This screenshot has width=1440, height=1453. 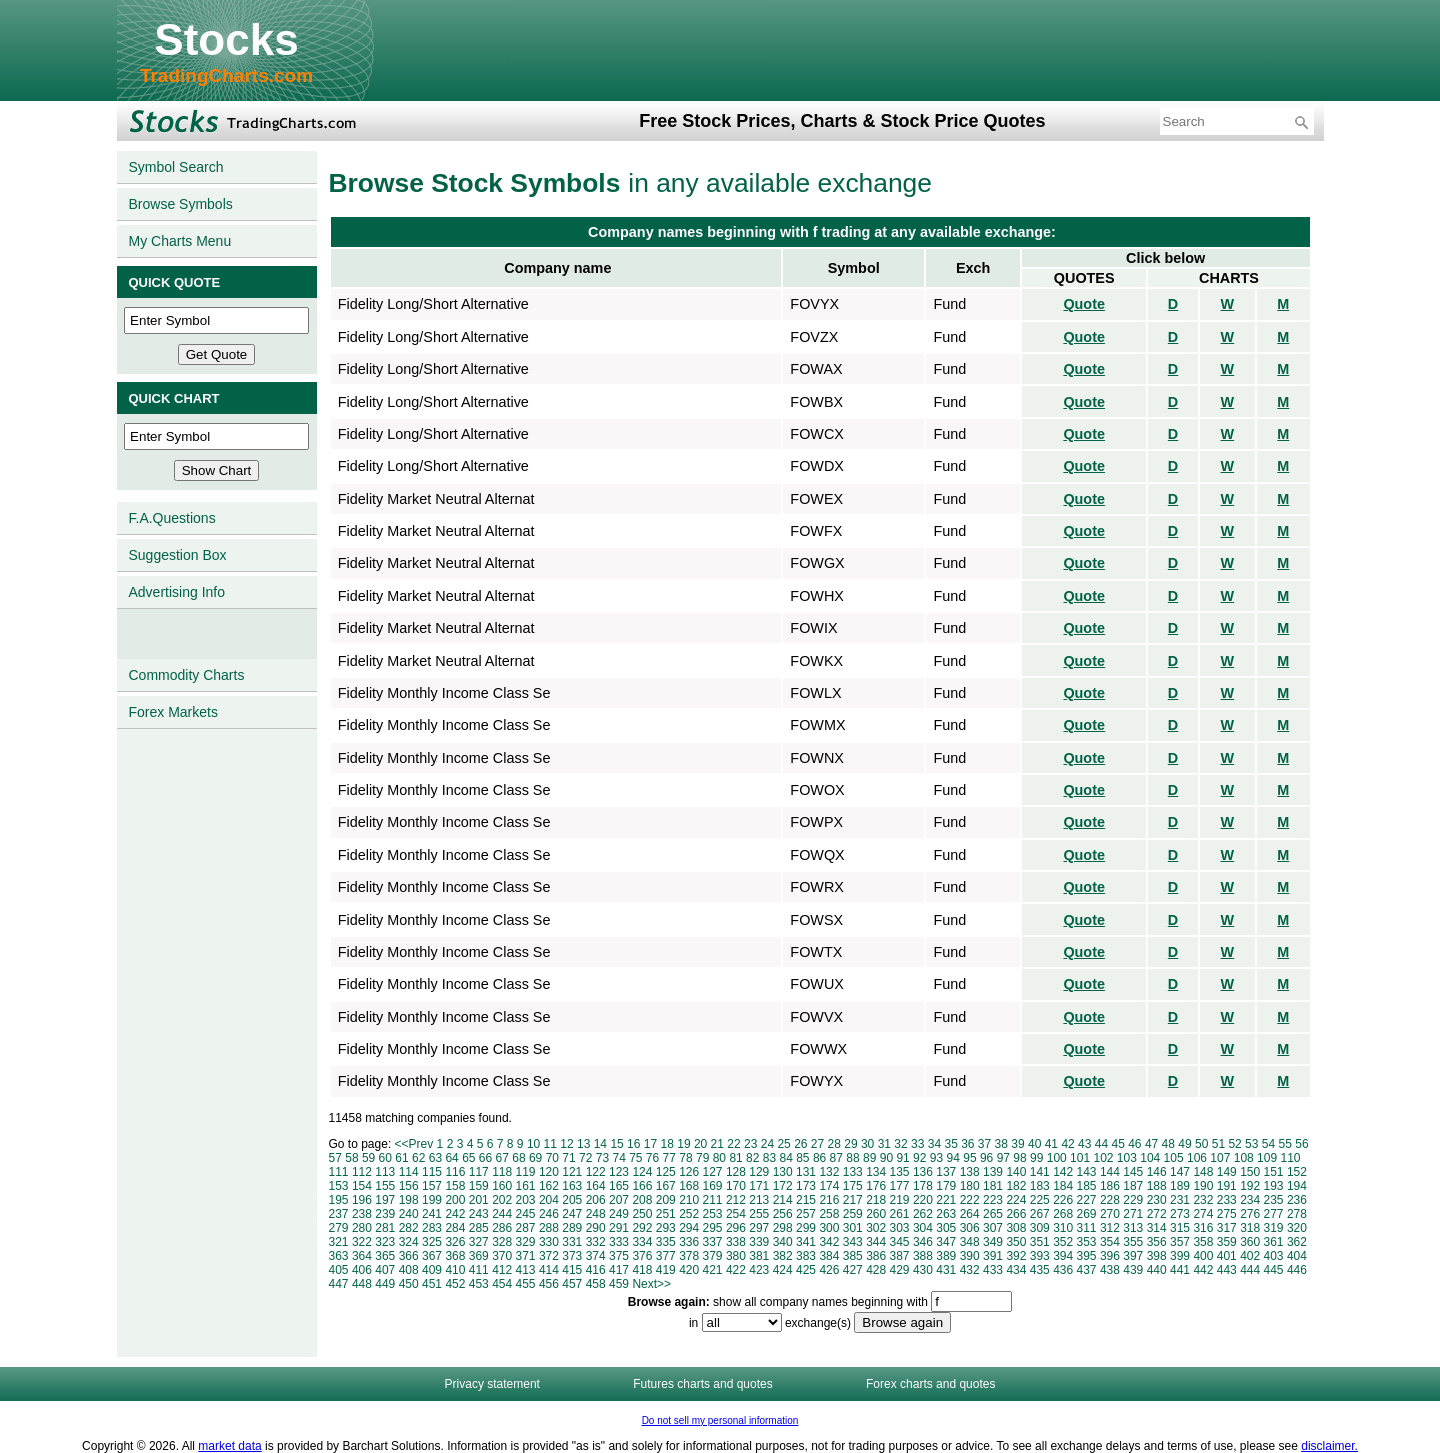 I want to click on 396, so click(x=1110, y=1256).